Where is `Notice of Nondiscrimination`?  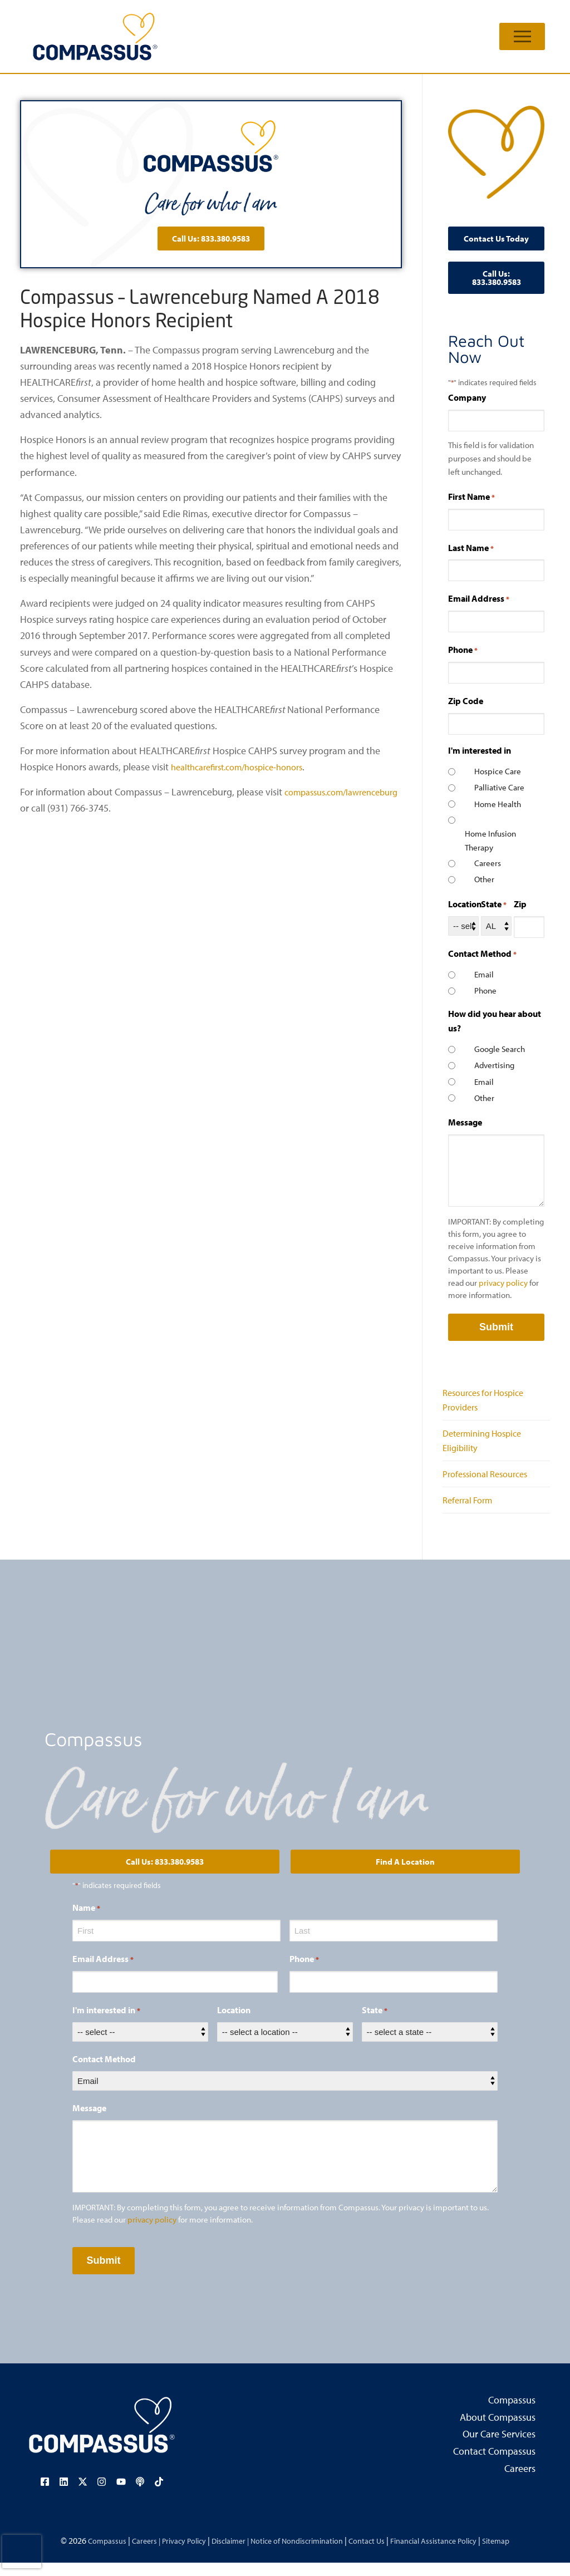
Notice of Nondiscrimination is located at coordinates (297, 2553).